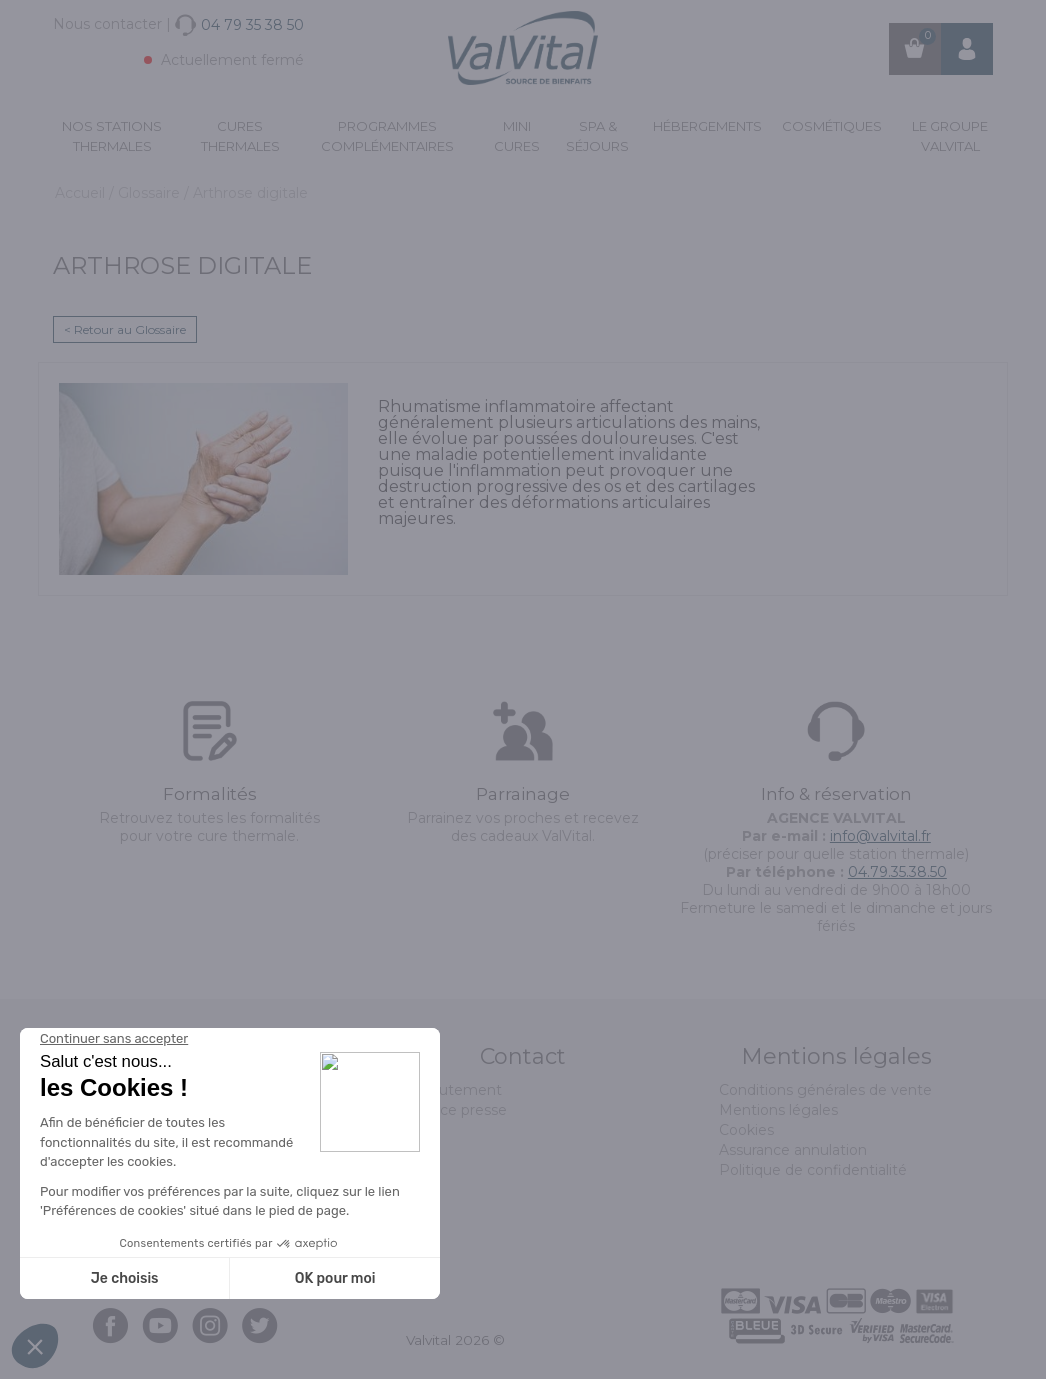  What do you see at coordinates (813, 1170) in the screenshot?
I see `Politique de confidentialité` at bounding box center [813, 1170].